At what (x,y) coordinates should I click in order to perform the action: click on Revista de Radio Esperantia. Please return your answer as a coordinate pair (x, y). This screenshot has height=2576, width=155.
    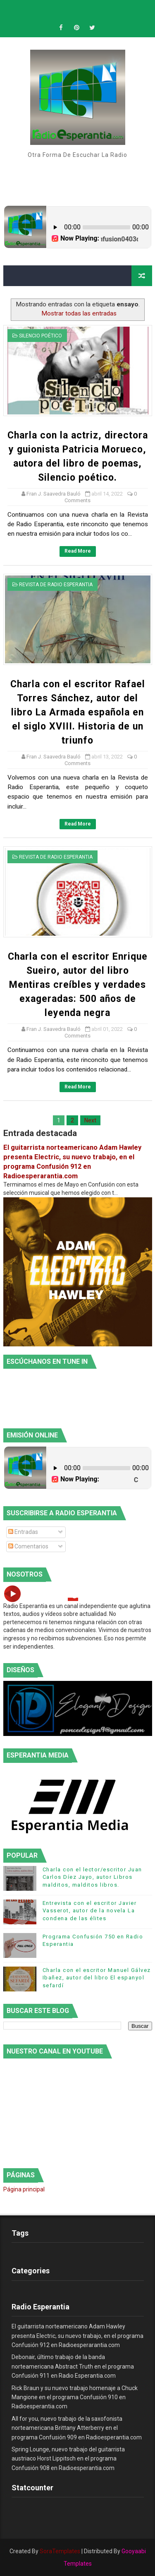
    Looking at the image, I should click on (56, 584).